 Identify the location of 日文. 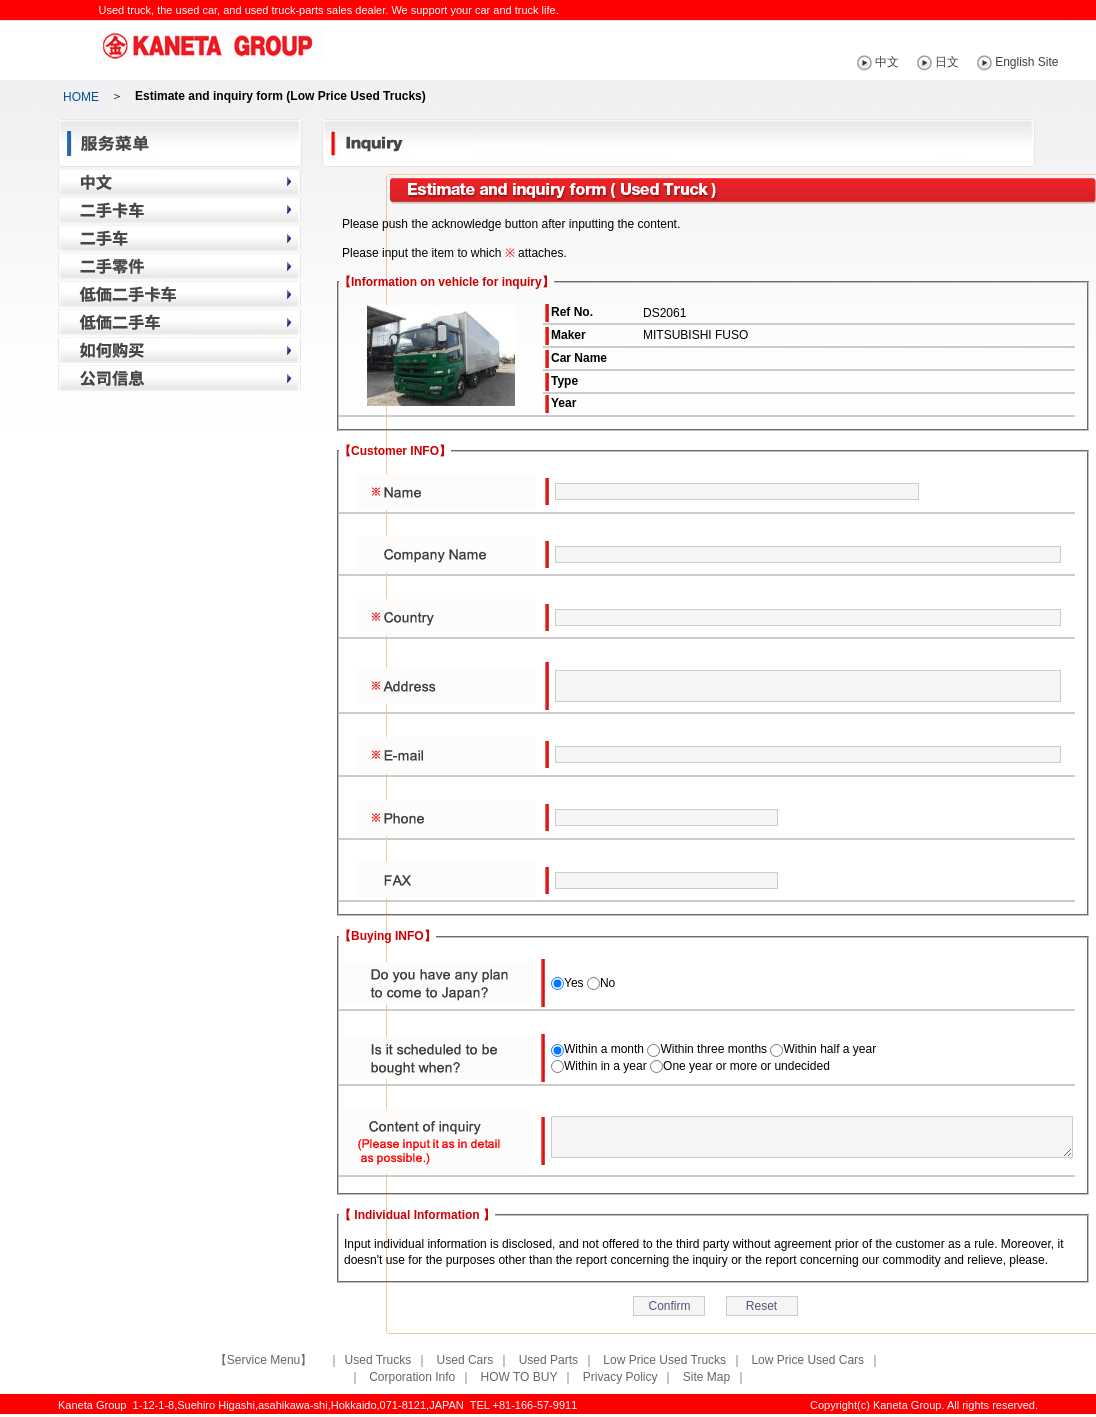
(975, 62).